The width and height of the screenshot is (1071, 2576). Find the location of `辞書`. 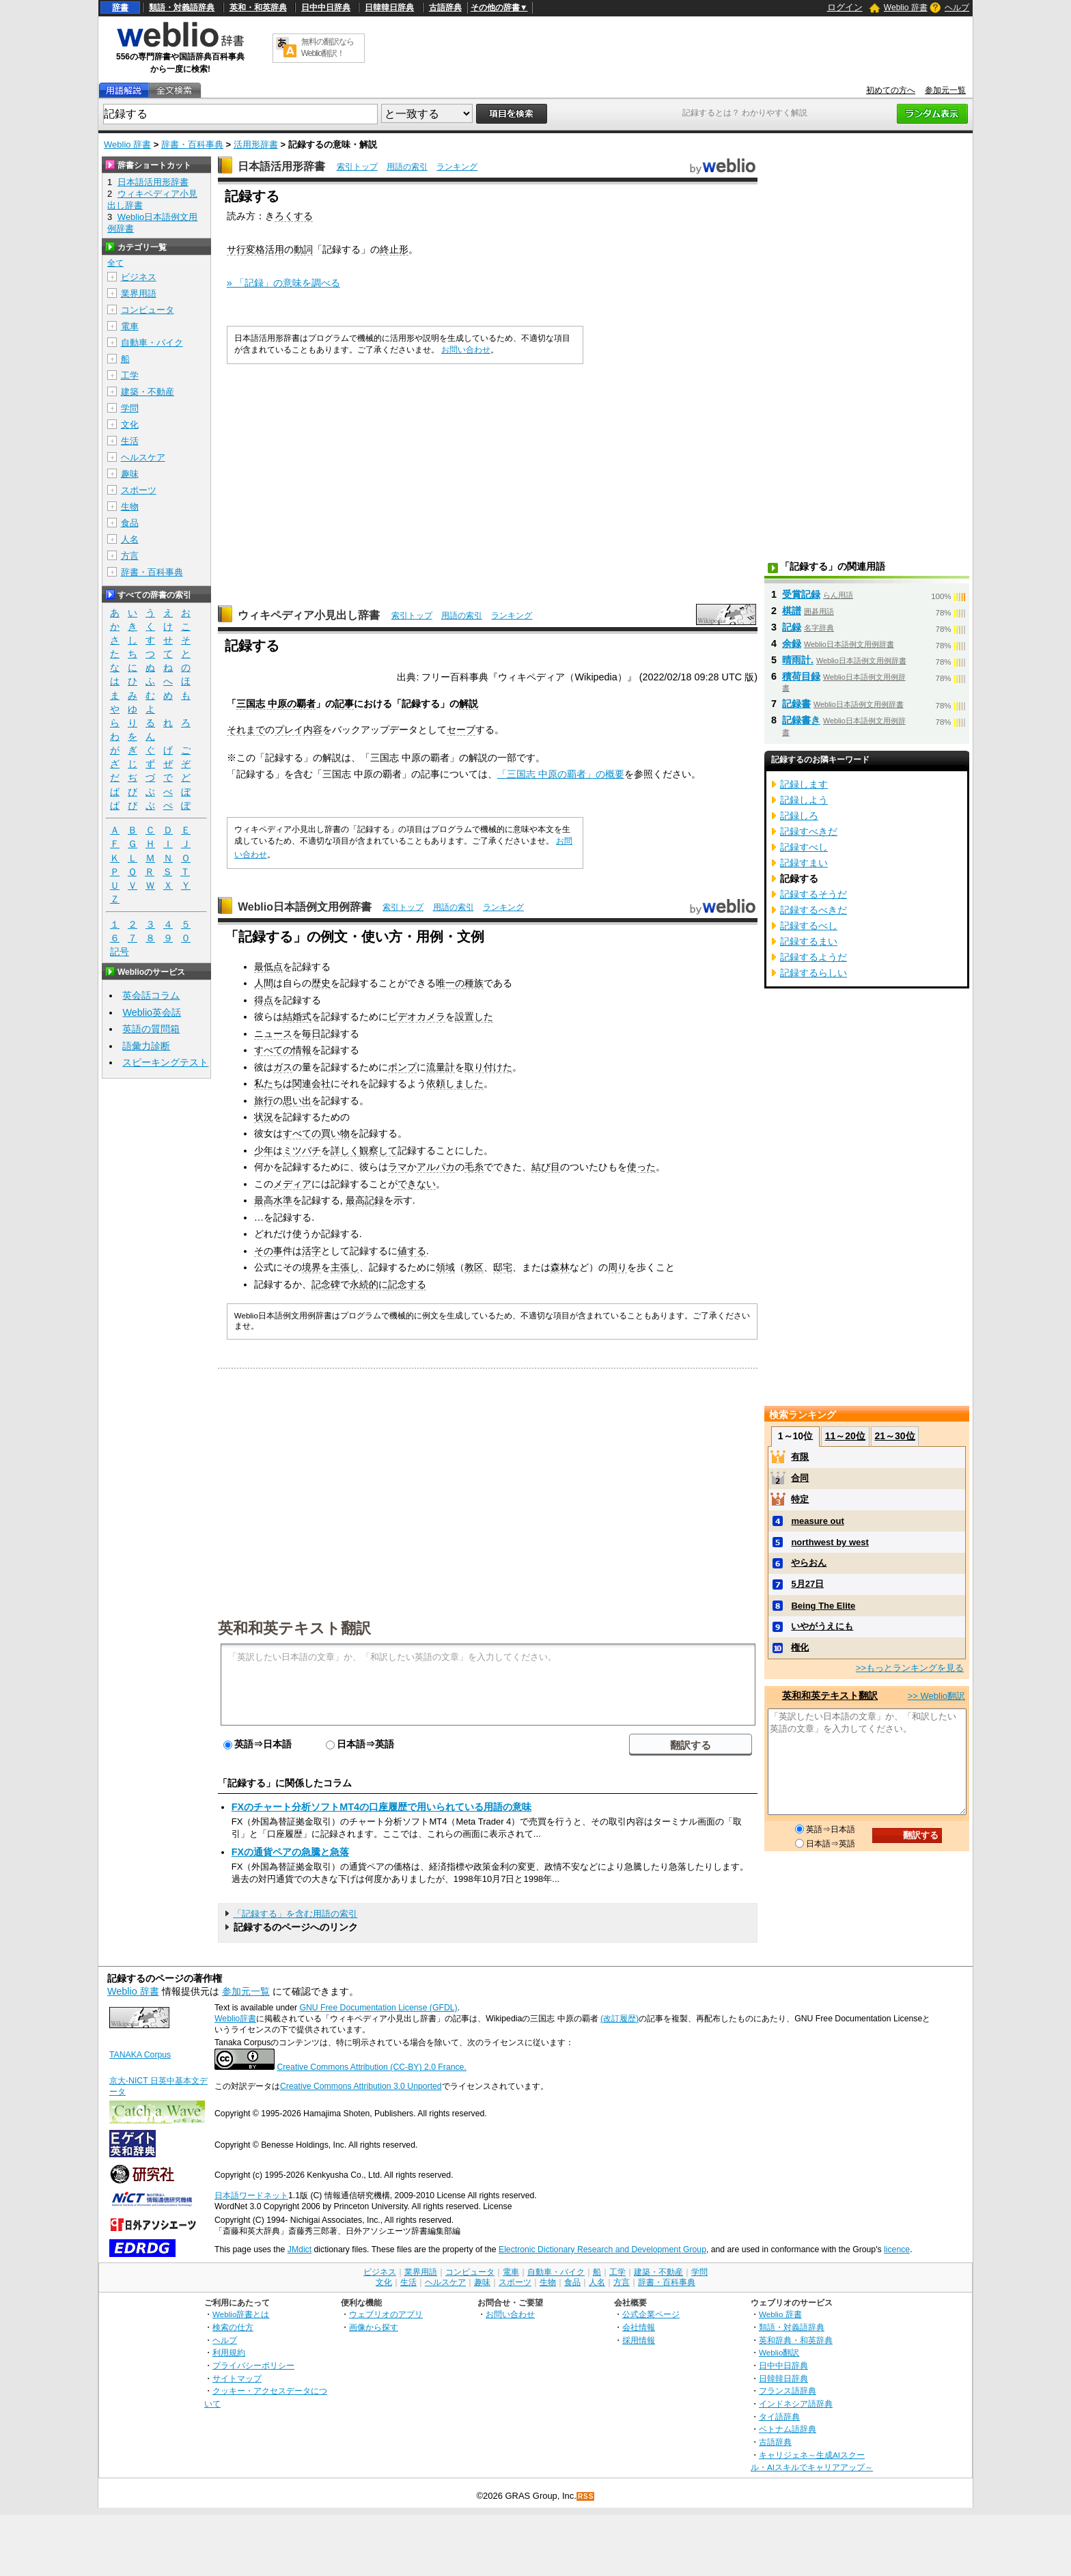

辞書 is located at coordinates (120, 7).